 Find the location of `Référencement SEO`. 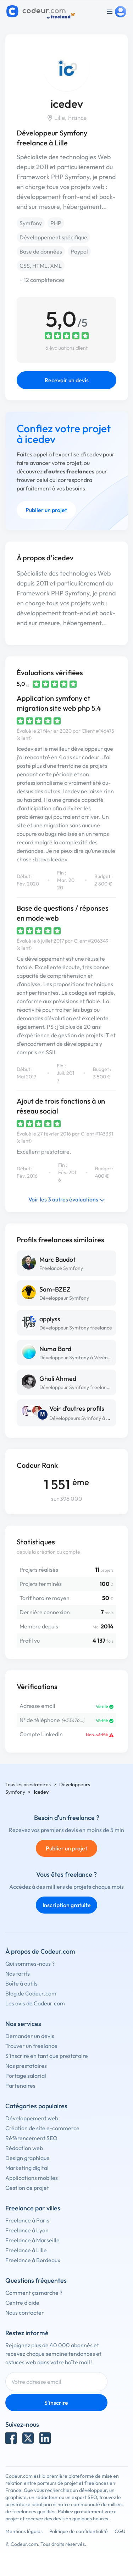

Référencement SEO is located at coordinates (31, 2138).